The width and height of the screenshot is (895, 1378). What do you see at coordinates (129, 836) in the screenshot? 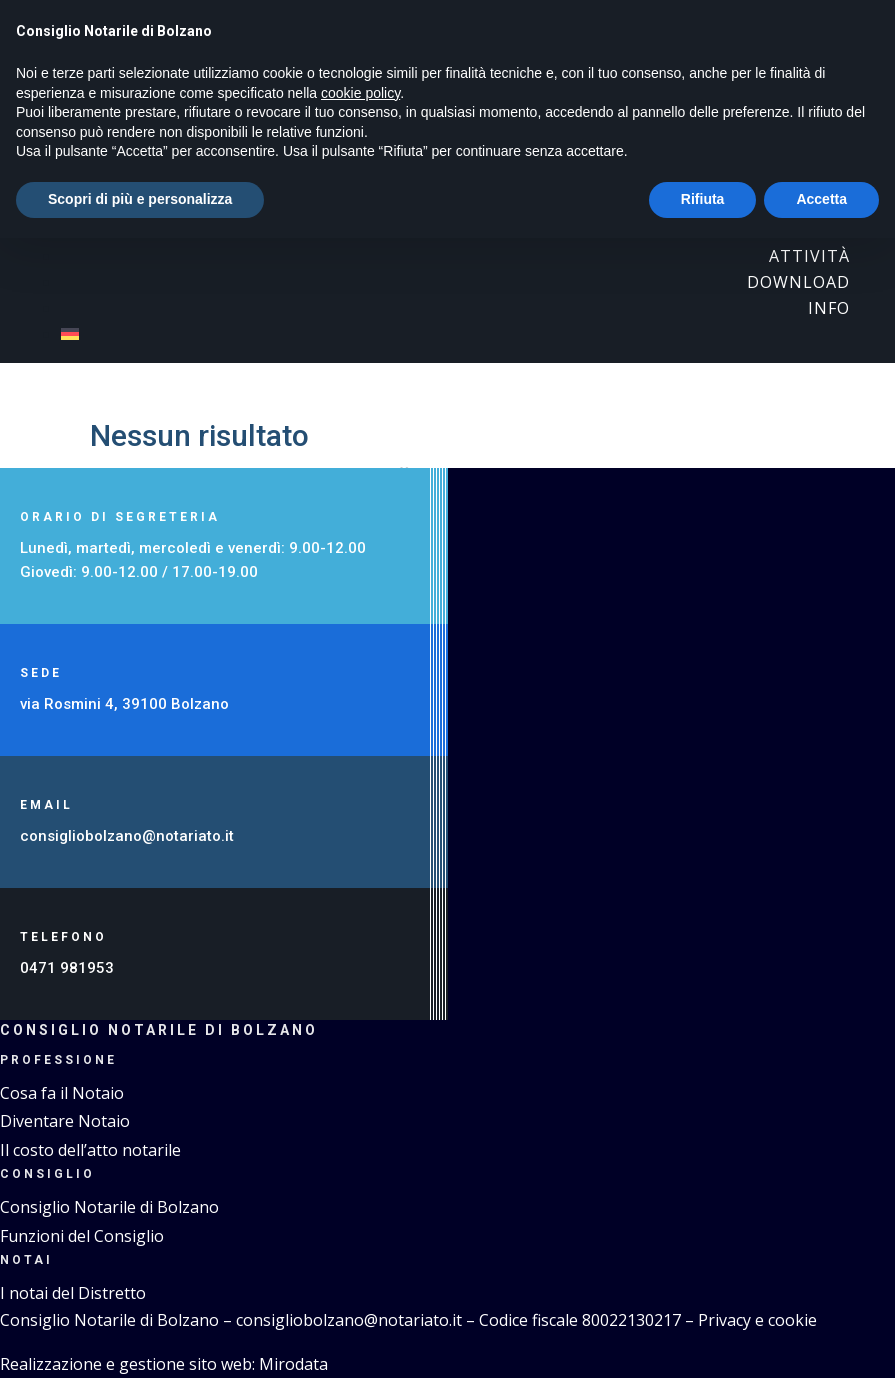
I see `consigliobolzano@notariato.it` at bounding box center [129, 836].